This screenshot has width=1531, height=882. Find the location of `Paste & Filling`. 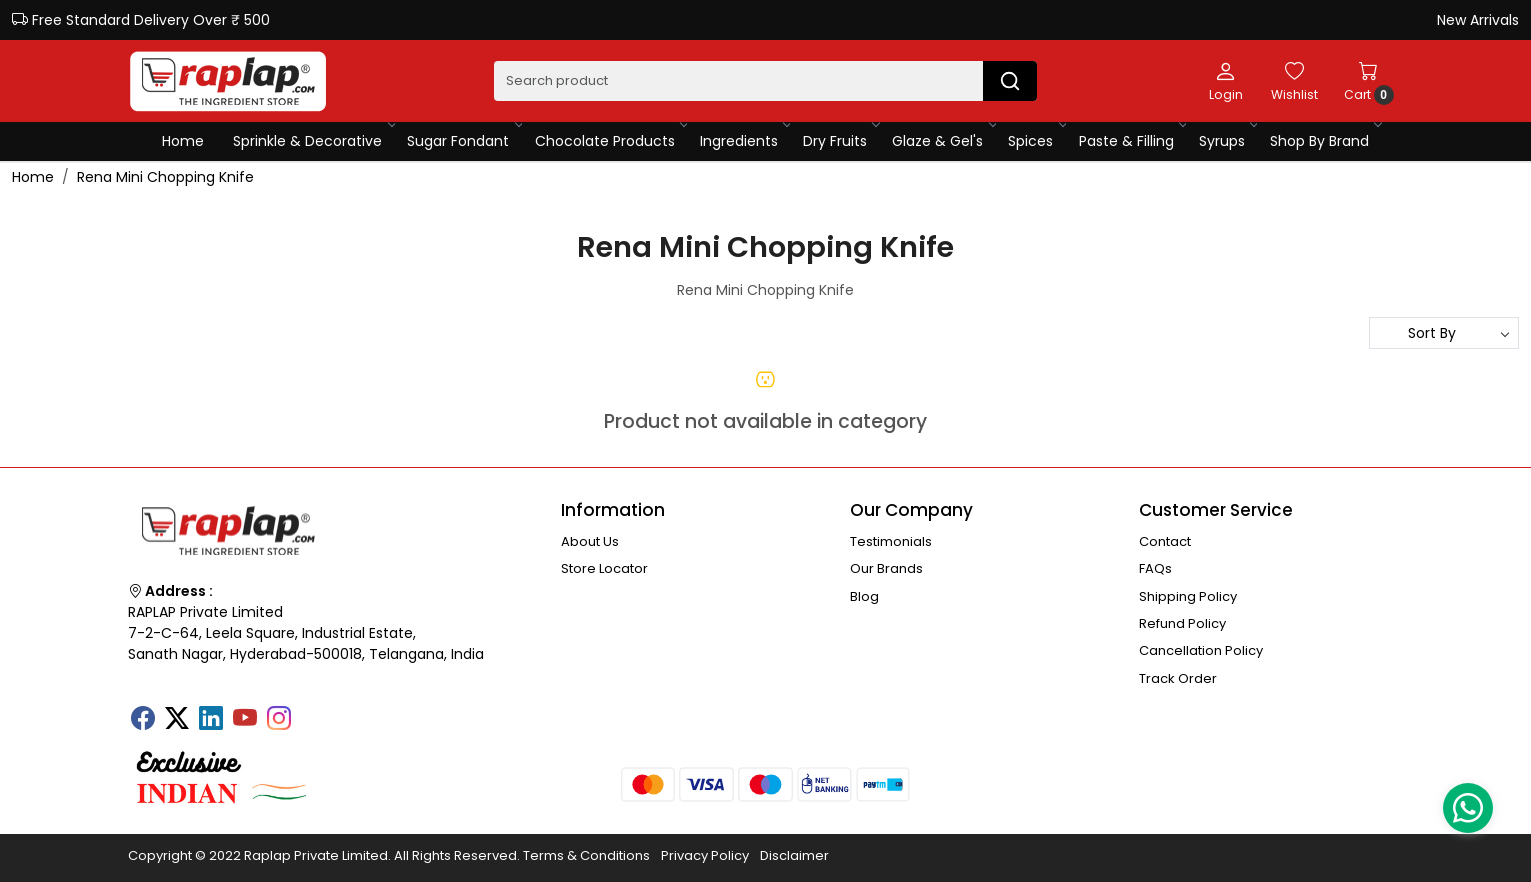

Paste & Filling is located at coordinates (1132, 141).